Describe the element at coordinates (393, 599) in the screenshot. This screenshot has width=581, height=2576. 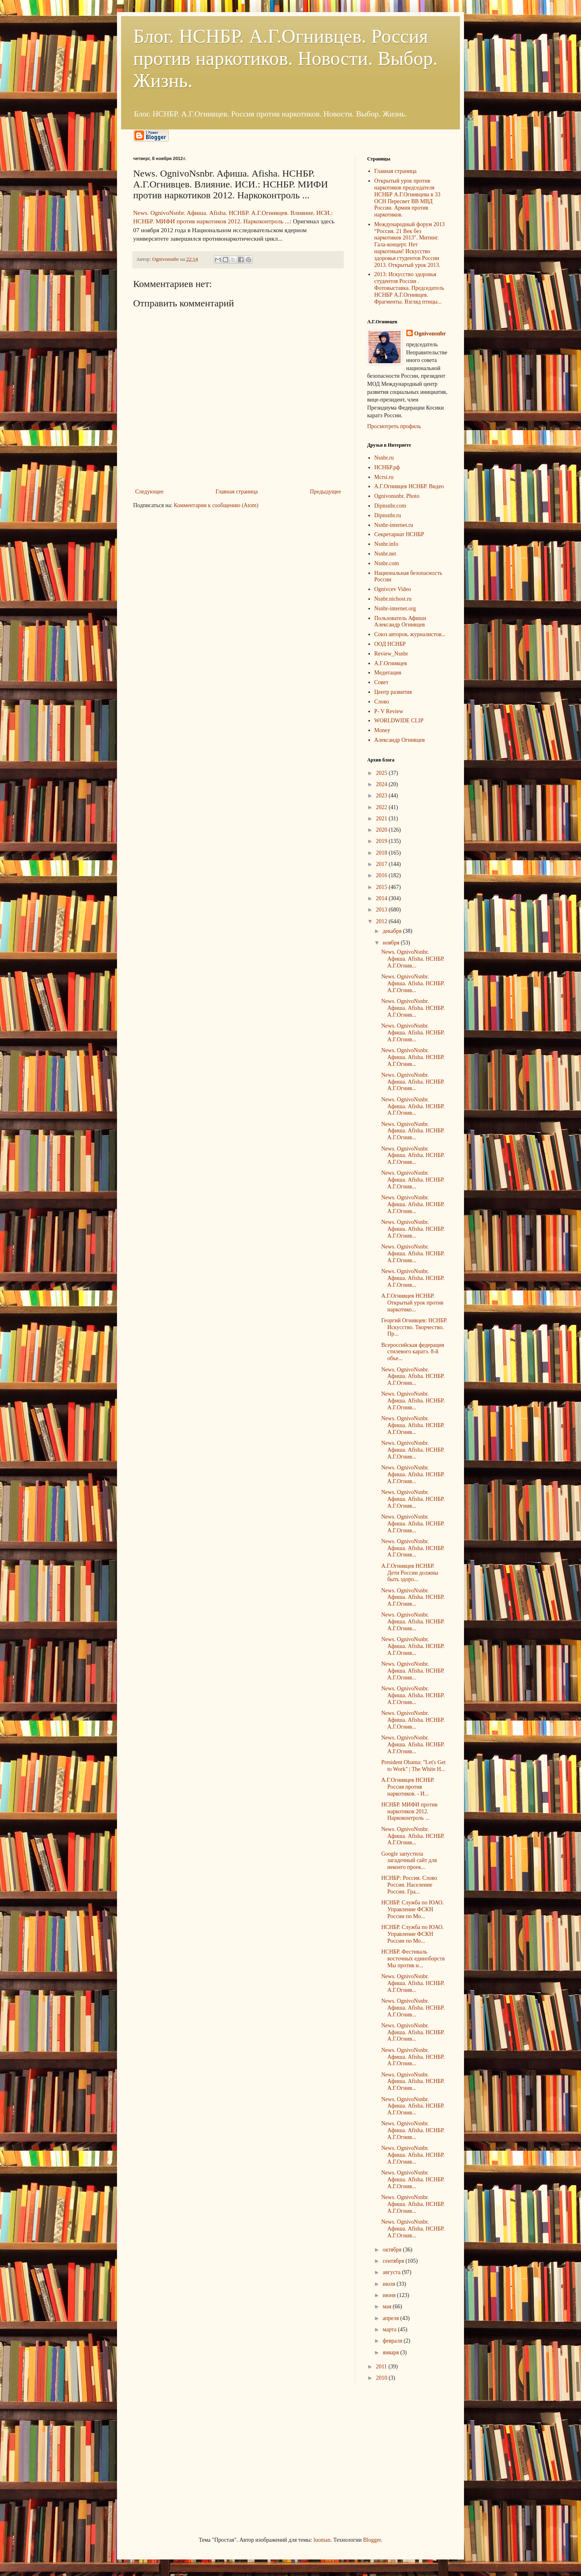
I see `Nsnbr.nichost.ru` at that location.